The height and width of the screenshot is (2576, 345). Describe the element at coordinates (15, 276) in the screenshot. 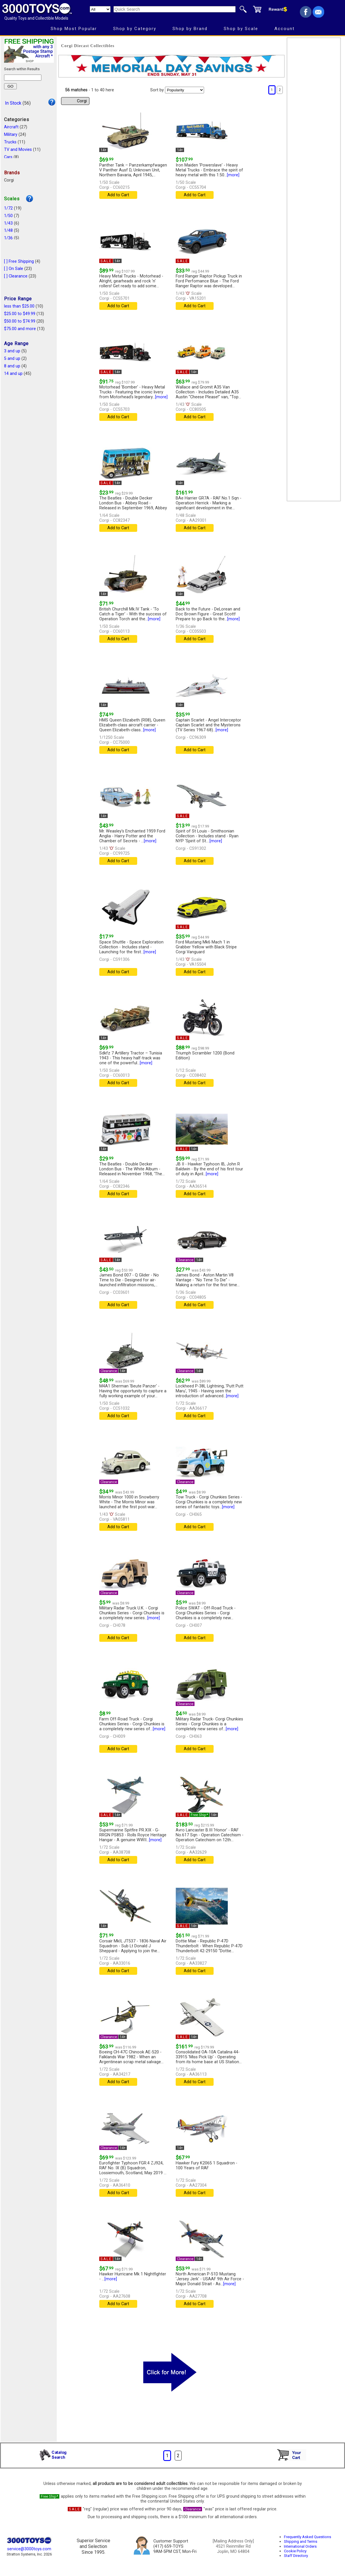

I see `[ ] Clearance` at that location.